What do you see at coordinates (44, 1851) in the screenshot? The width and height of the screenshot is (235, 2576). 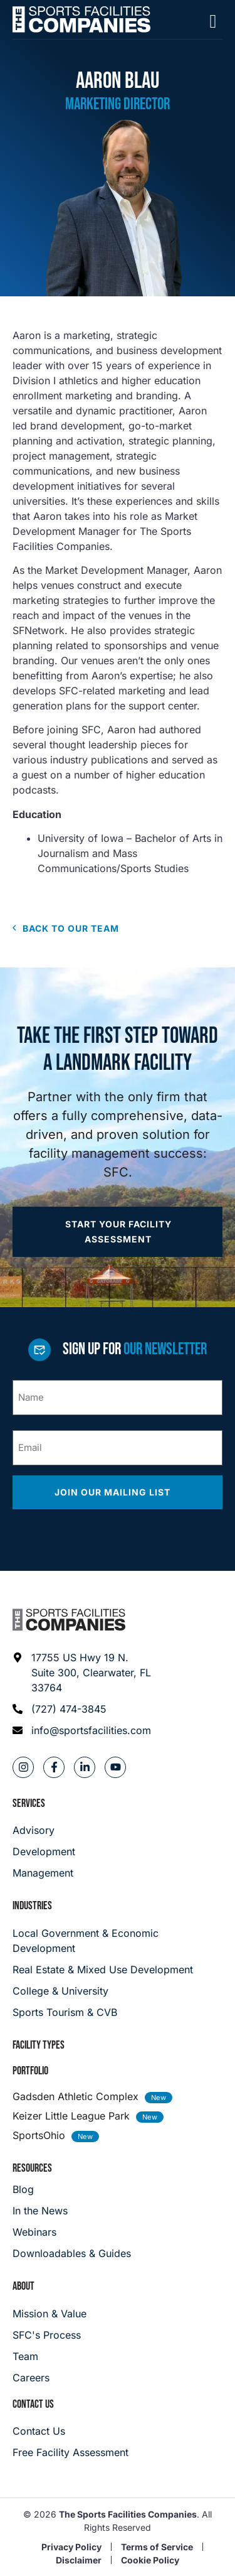 I see `[Development]` at bounding box center [44, 1851].